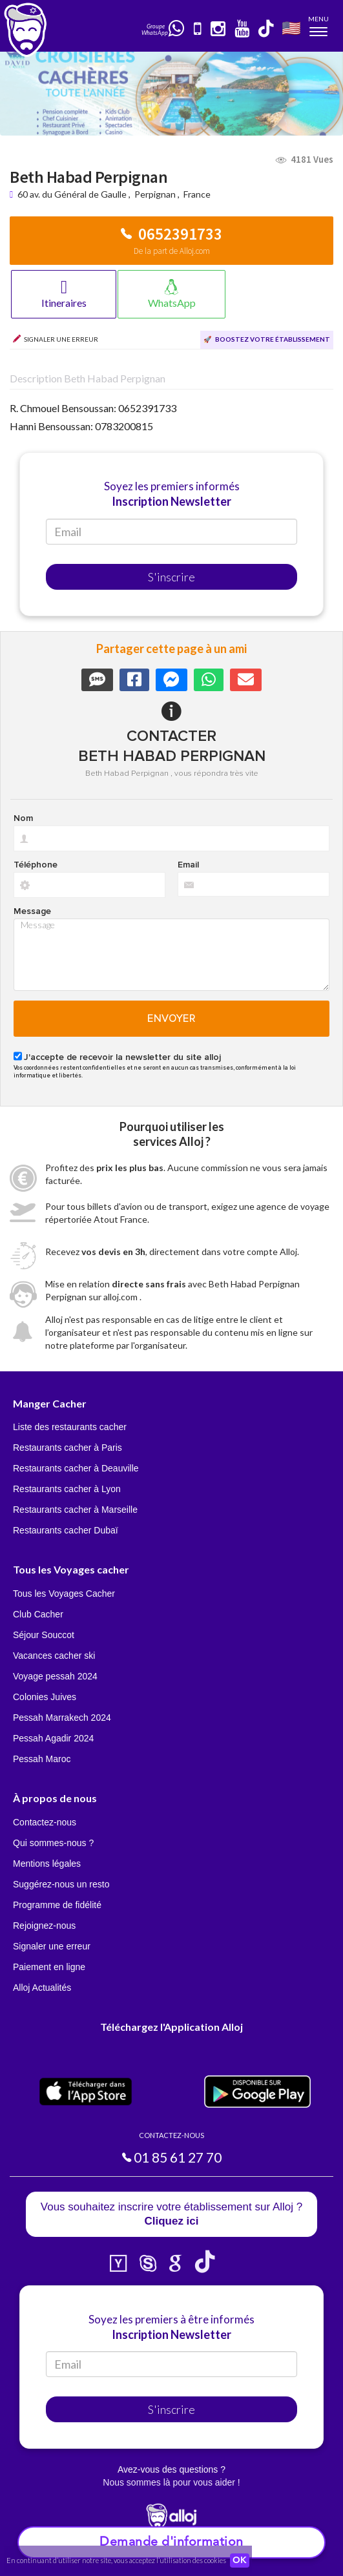 The width and height of the screenshot is (343, 2576). Describe the element at coordinates (291, 27) in the screenshot. I see `🇺🇸` at that location.